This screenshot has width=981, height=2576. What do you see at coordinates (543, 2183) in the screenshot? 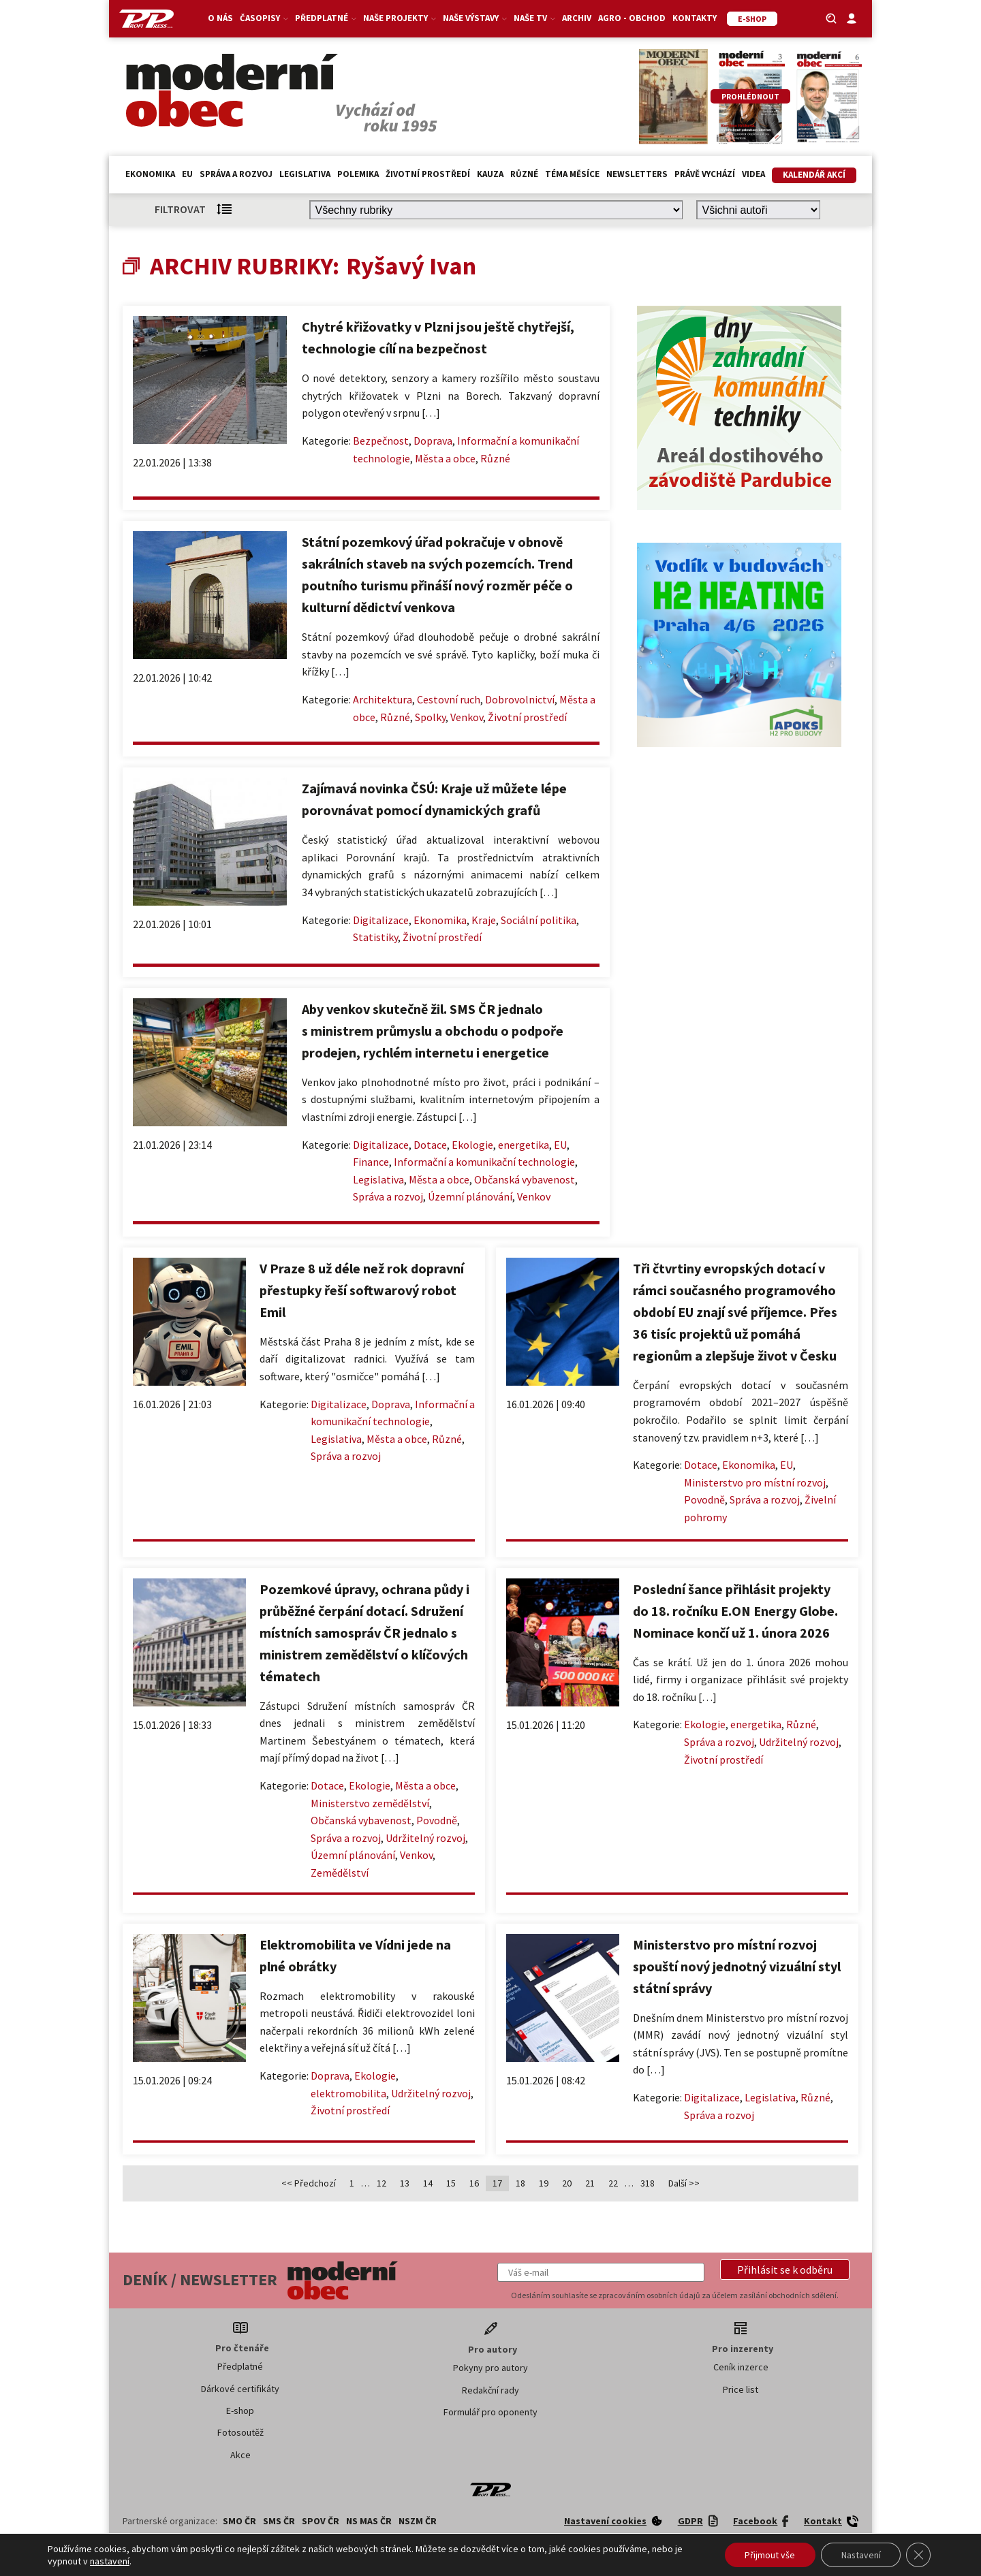
I see `19` at bounding box center [543, 2183].